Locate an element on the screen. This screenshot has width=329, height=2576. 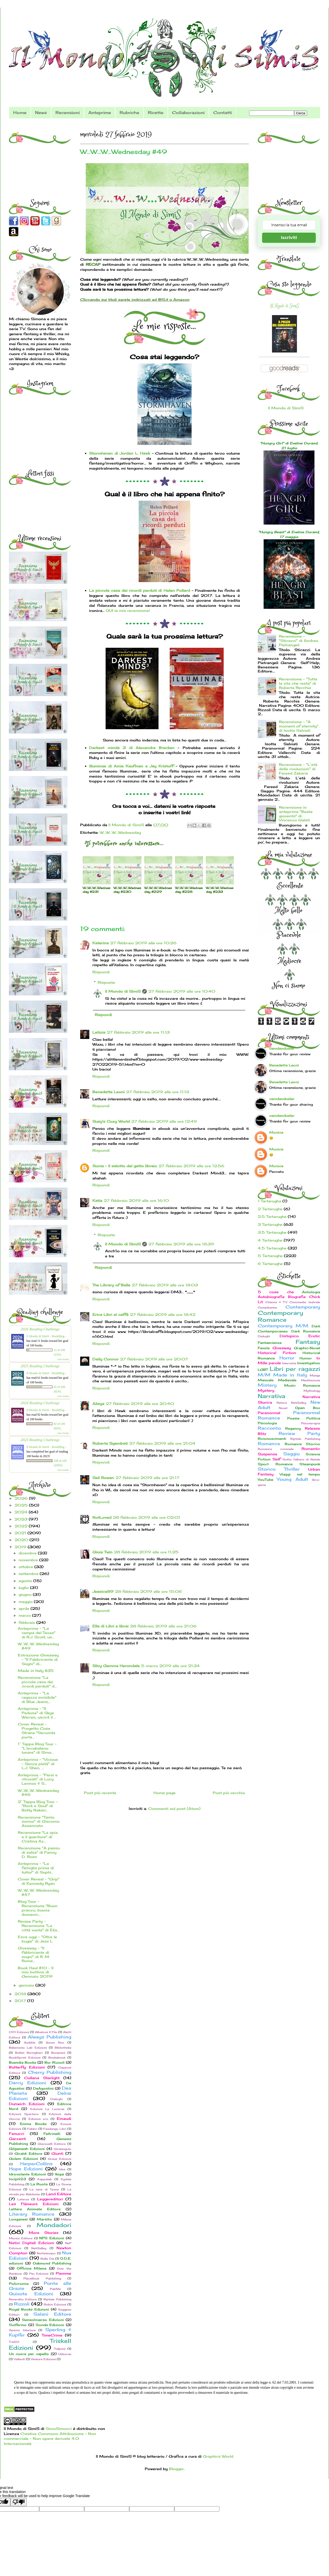
27 febbraio 2019 alle ore 21:04 is located at coordinates (162, 1443).